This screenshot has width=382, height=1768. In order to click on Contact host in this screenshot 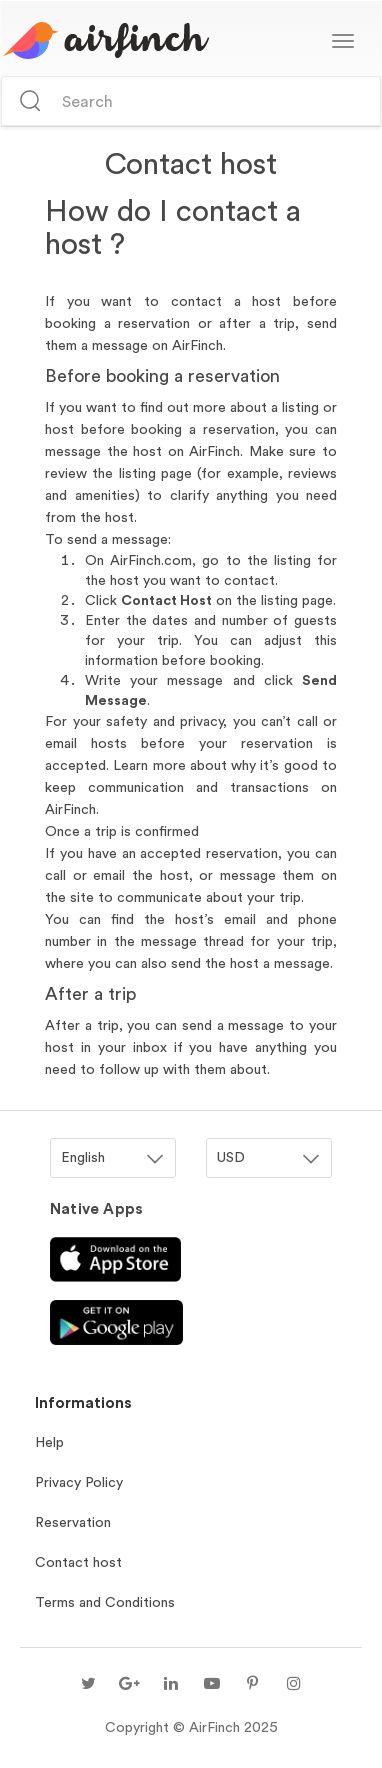, I will do `click(78, 1562)`.